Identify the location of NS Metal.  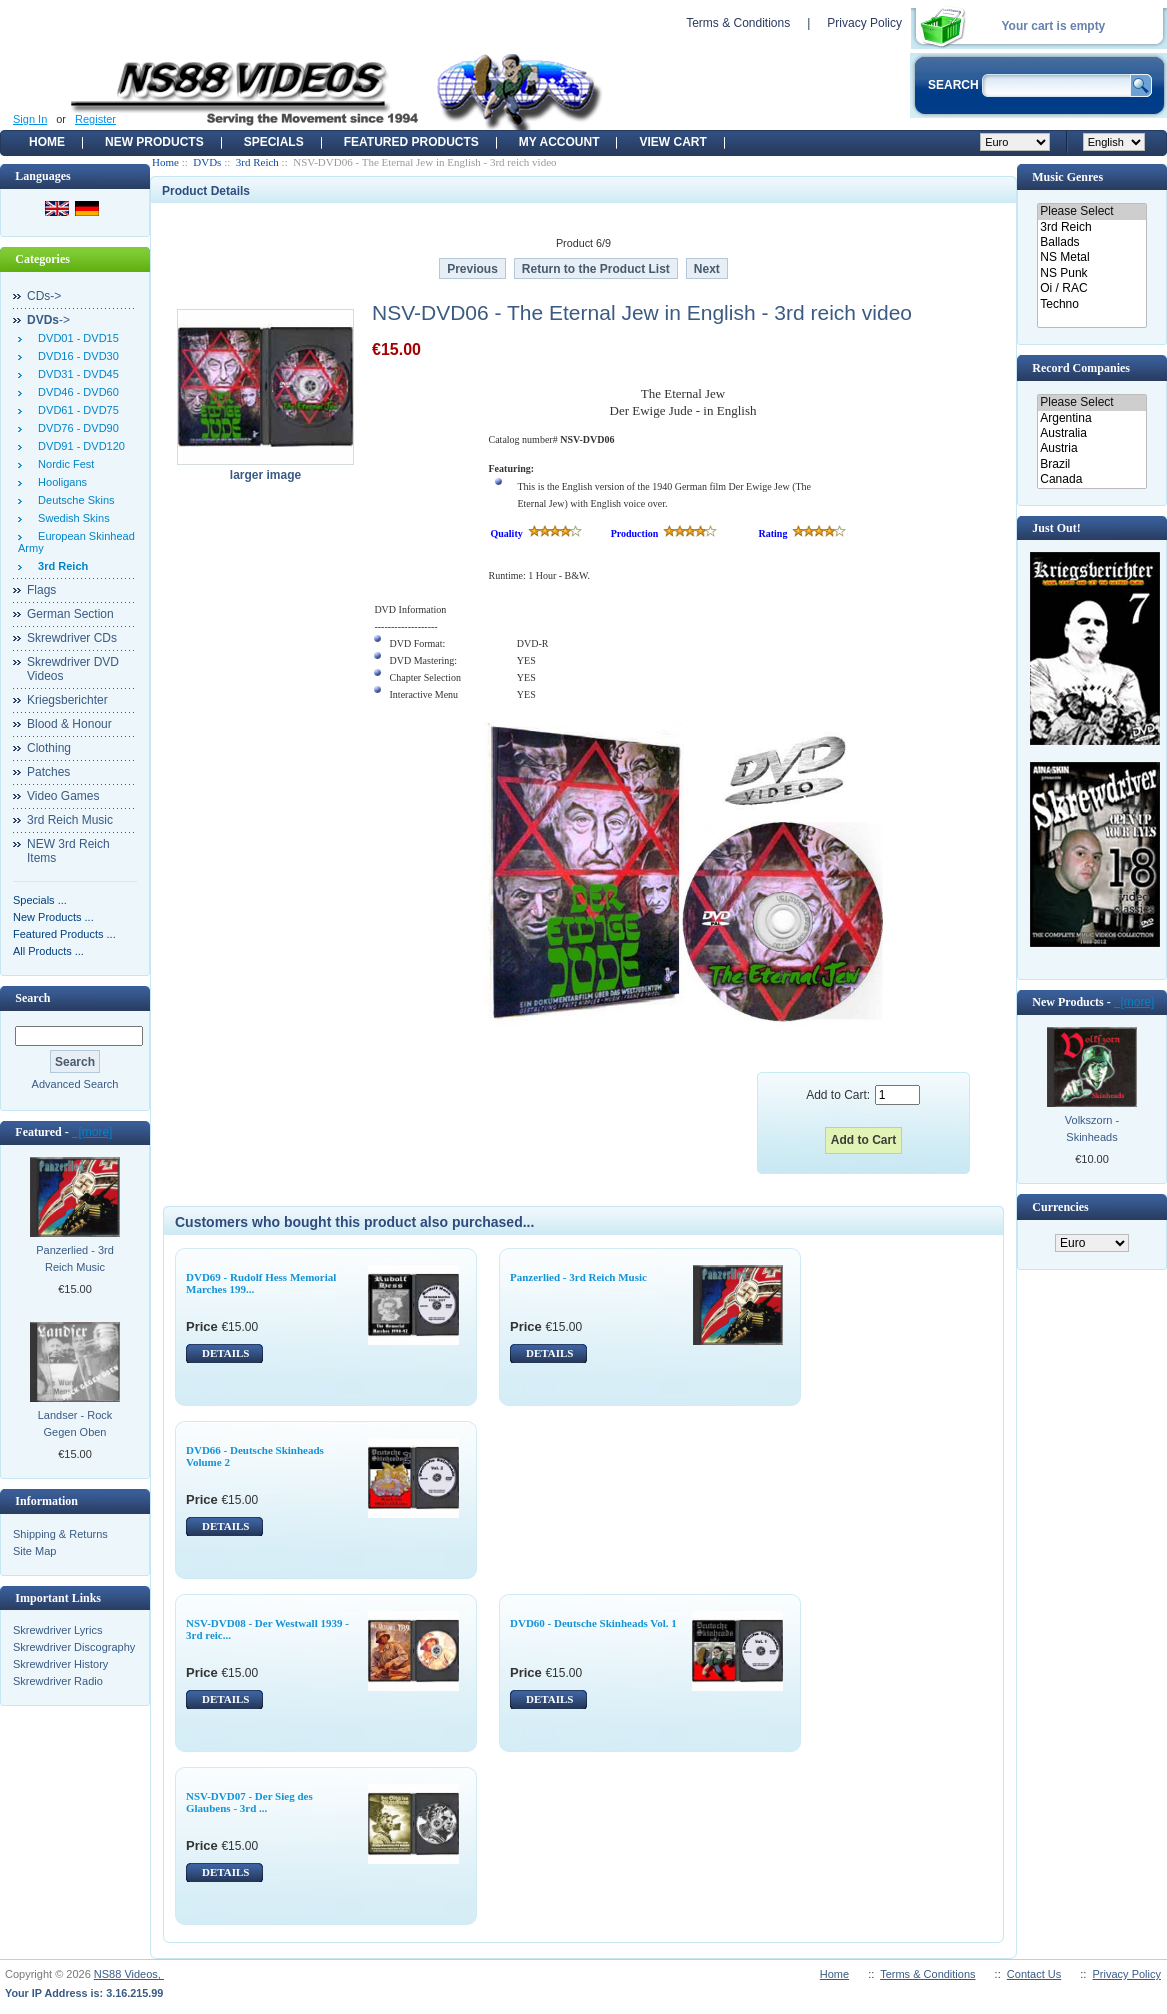
(1091, 257).